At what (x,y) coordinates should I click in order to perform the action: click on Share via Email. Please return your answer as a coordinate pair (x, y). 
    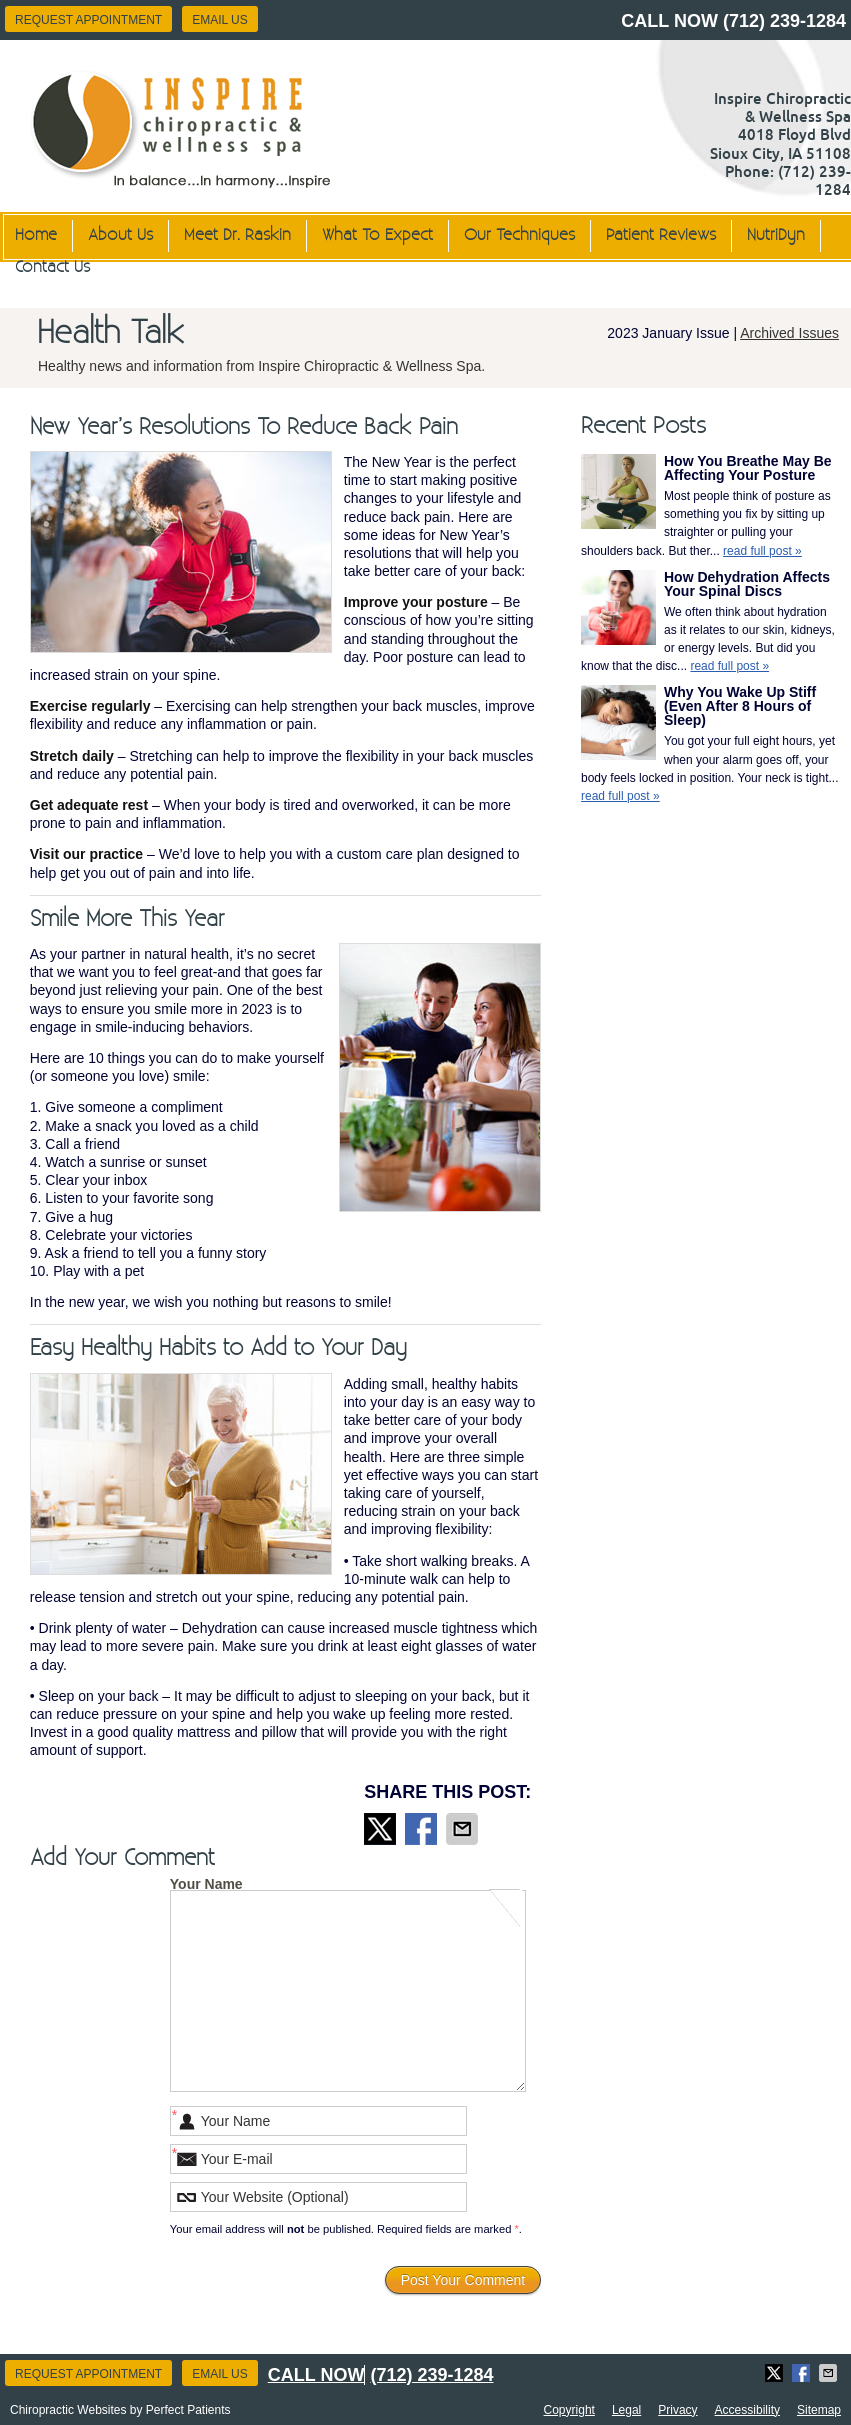
    Looking at the image, I should click on (464, 1829).